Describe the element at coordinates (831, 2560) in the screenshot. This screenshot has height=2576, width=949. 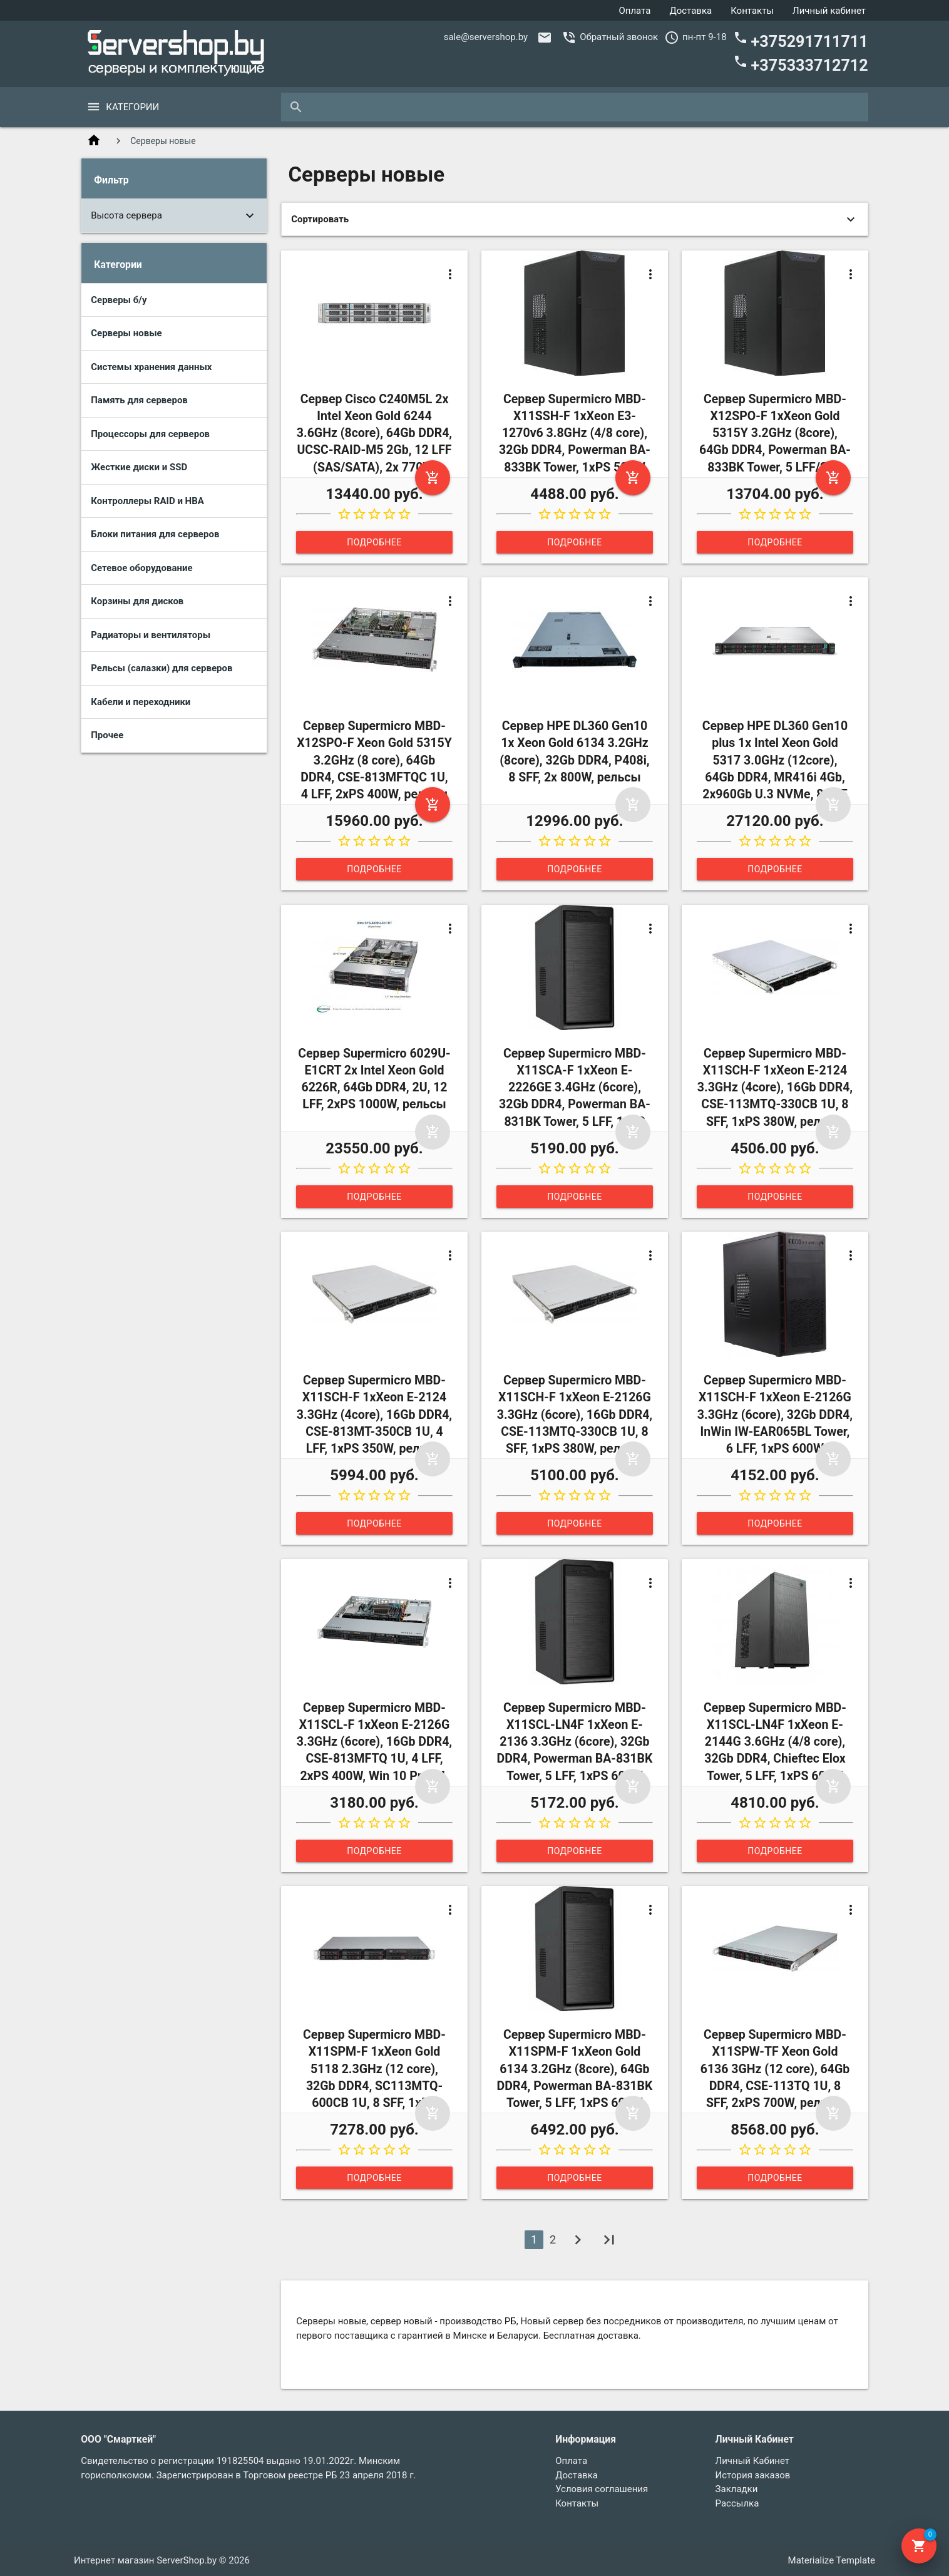
I see `Materialize Template` at that location.